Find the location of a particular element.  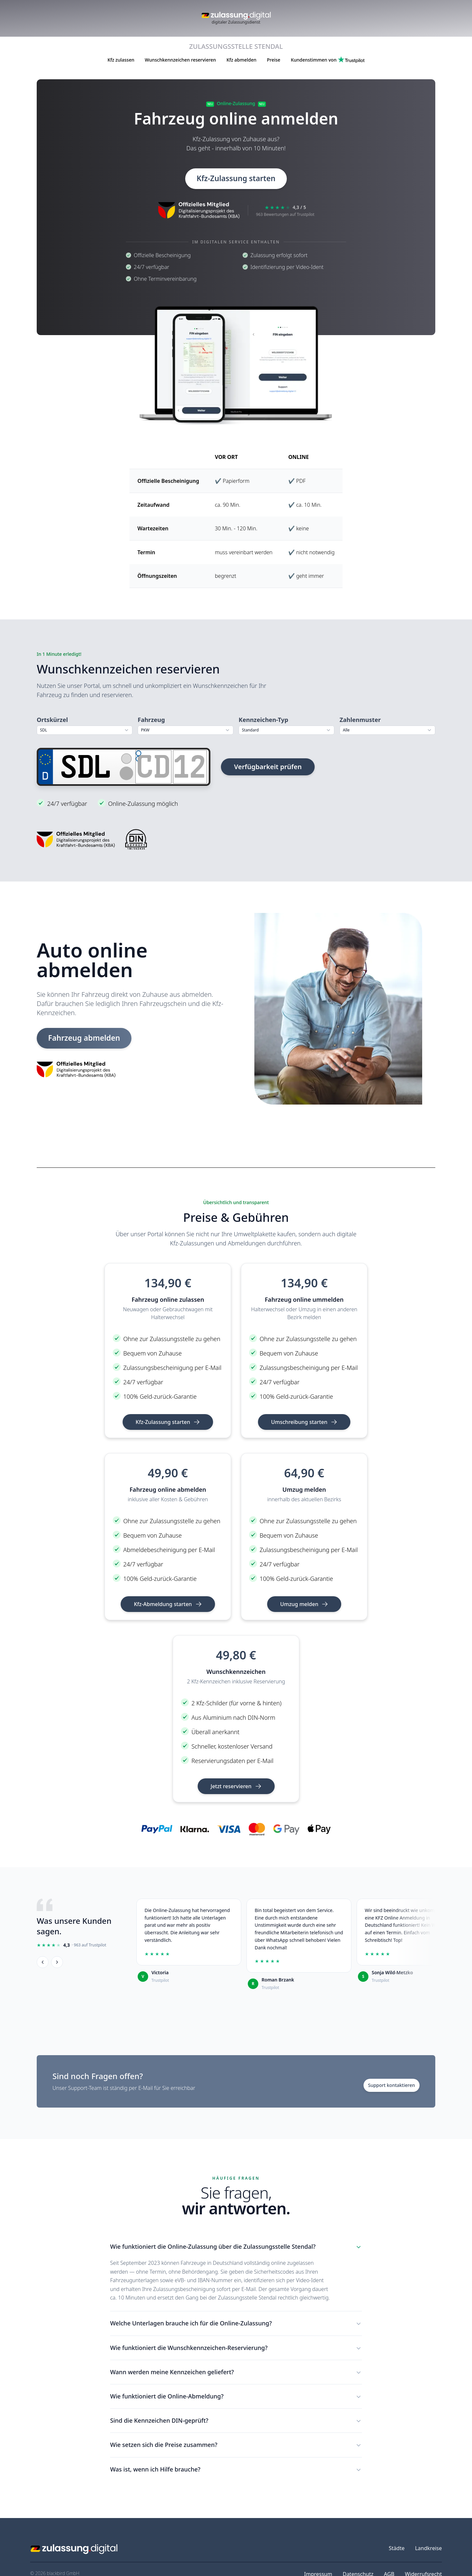

Zahlenmuster is located at coordinates (360, 720).